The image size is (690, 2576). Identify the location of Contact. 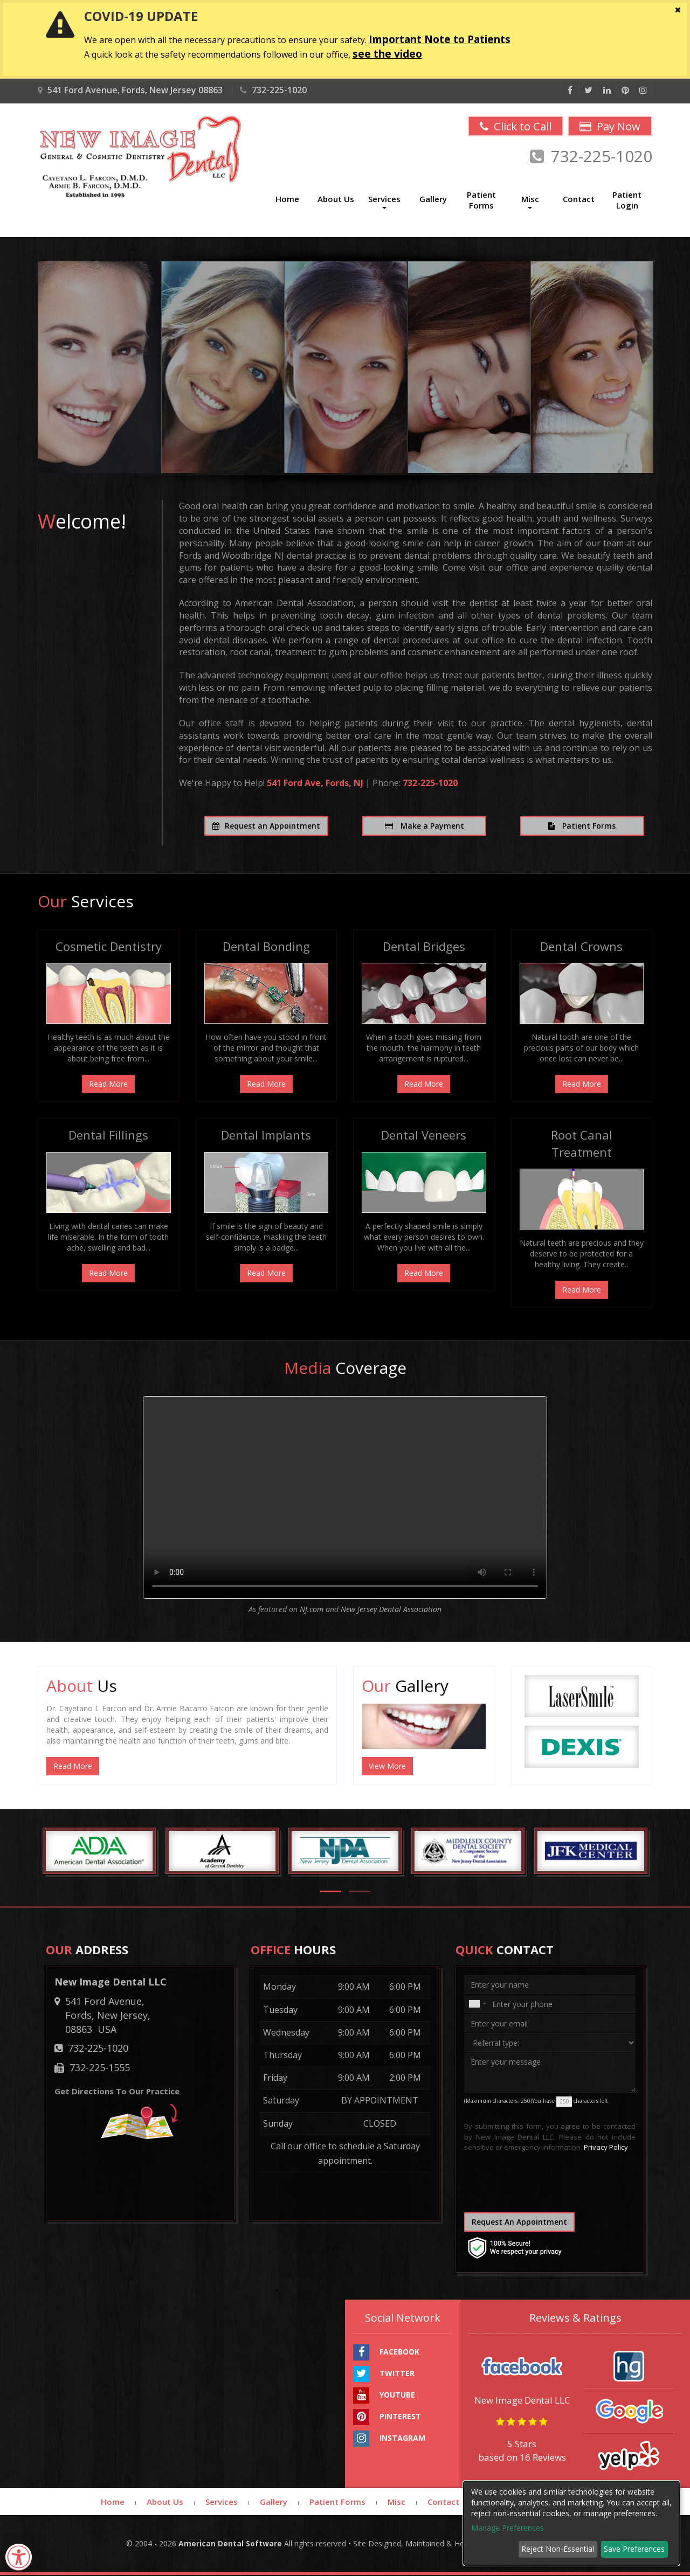
(579, 199).